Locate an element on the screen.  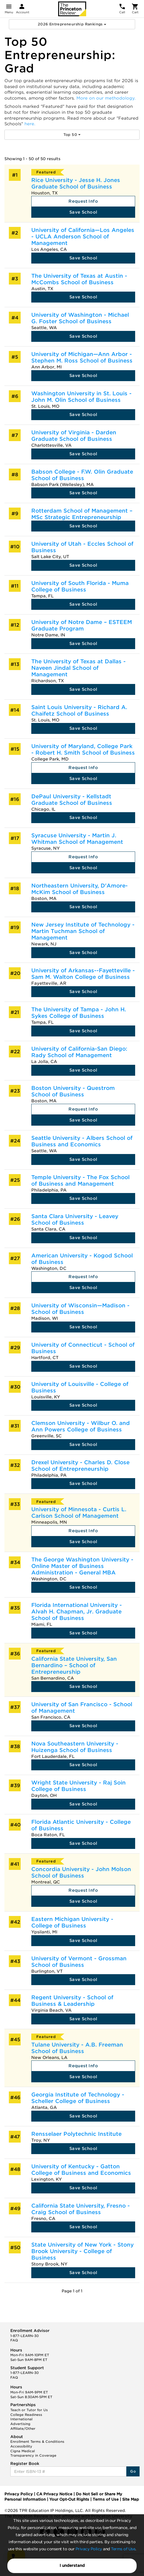
Affiliate/Other is located at coordinates (22, 2429).